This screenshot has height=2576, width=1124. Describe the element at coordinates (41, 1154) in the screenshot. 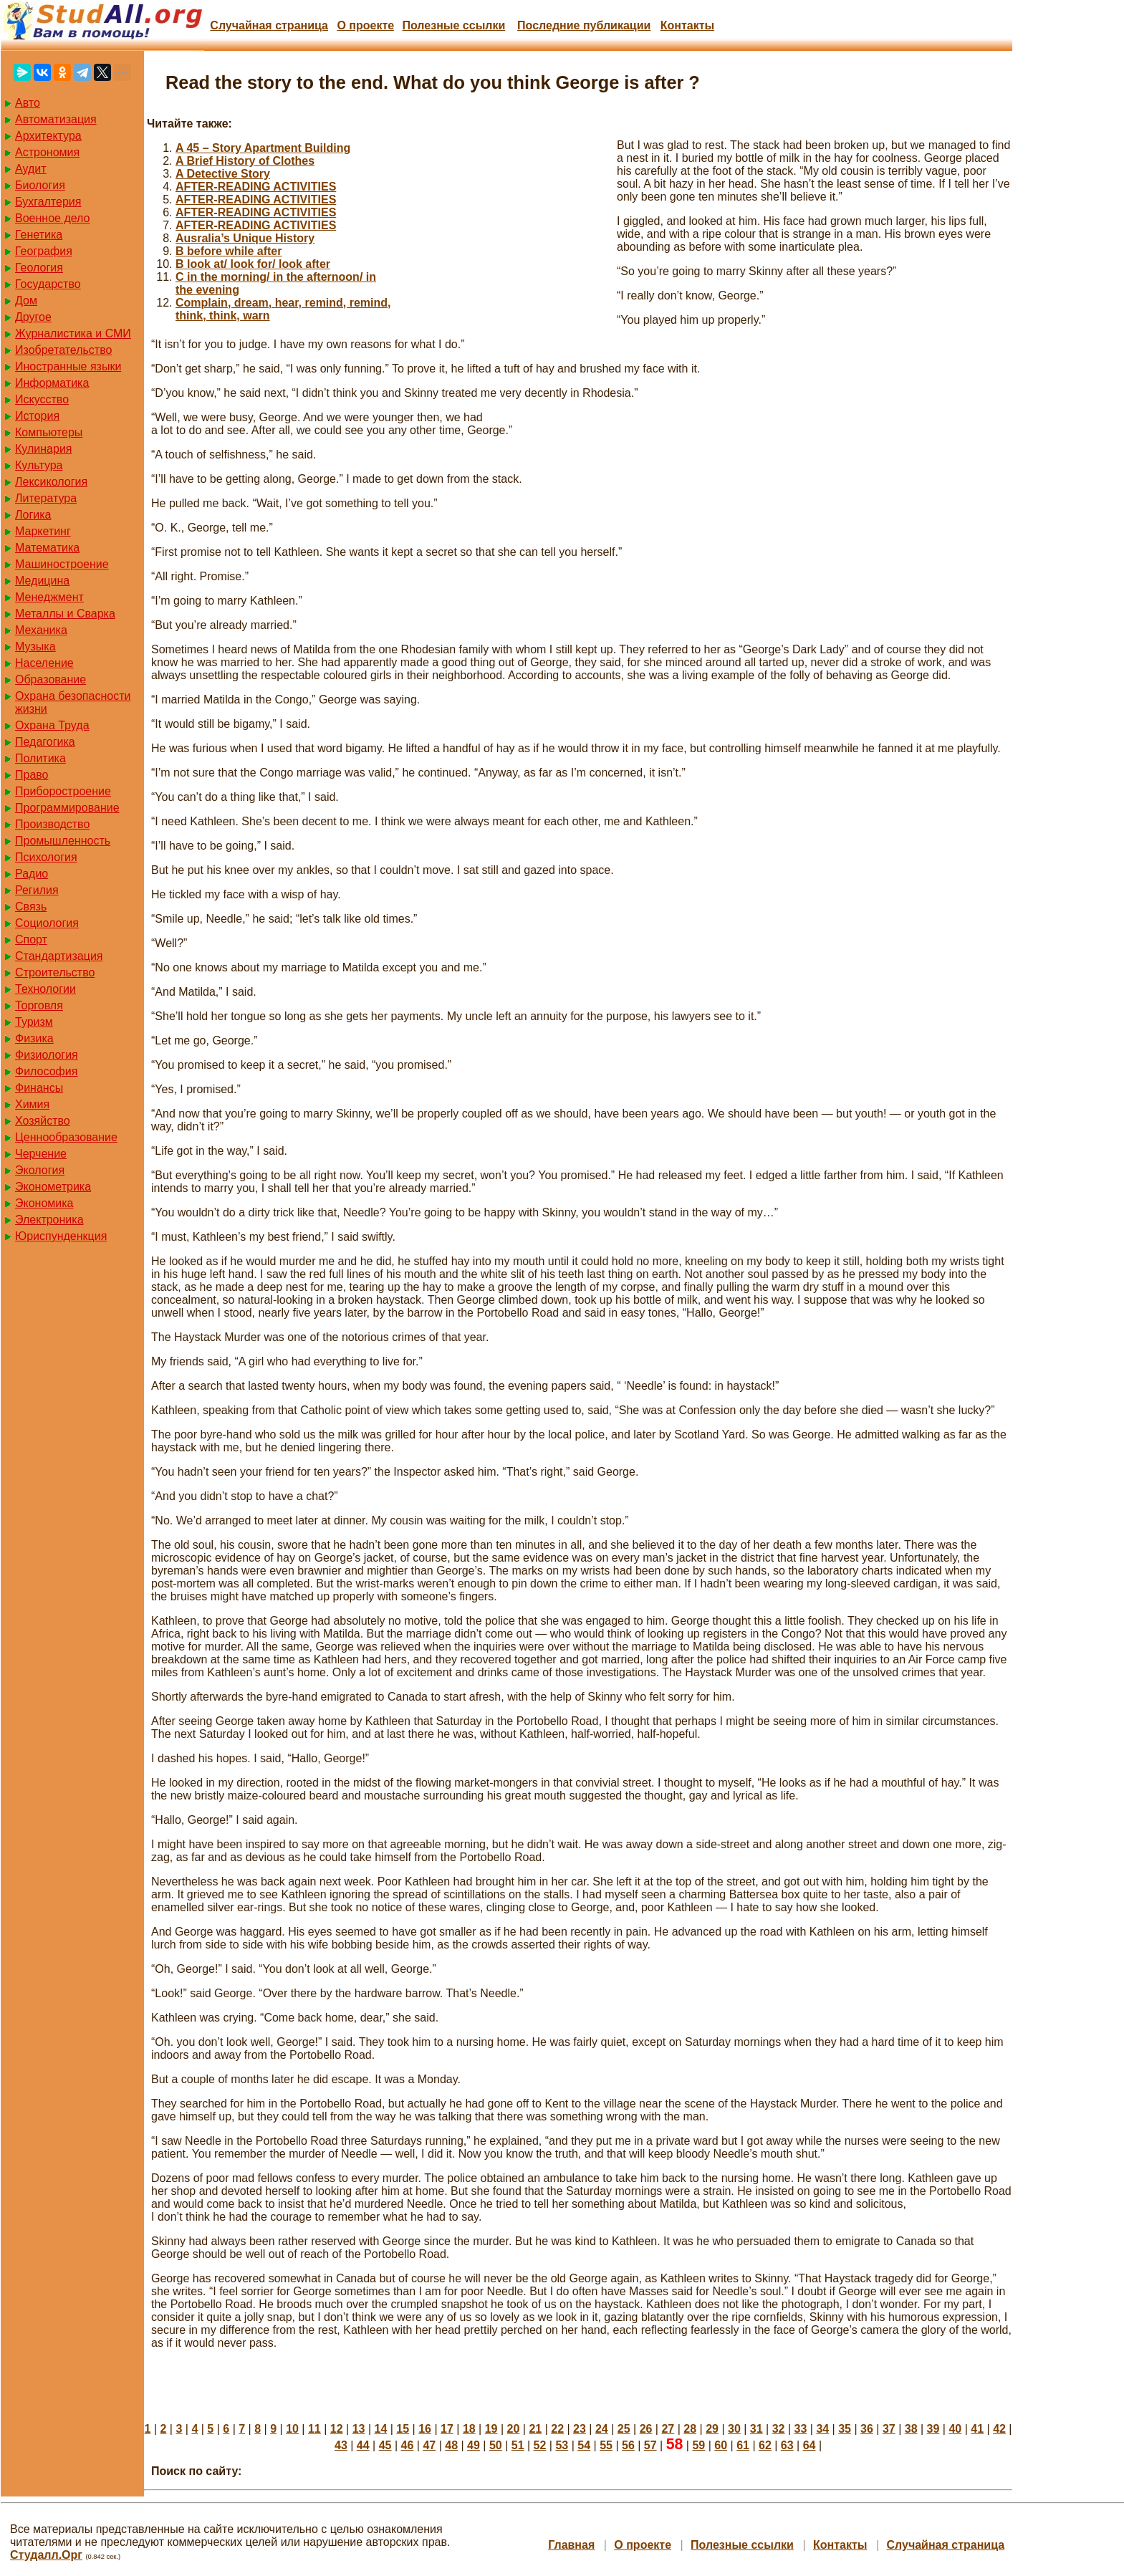

I see `Черчение` at that location.